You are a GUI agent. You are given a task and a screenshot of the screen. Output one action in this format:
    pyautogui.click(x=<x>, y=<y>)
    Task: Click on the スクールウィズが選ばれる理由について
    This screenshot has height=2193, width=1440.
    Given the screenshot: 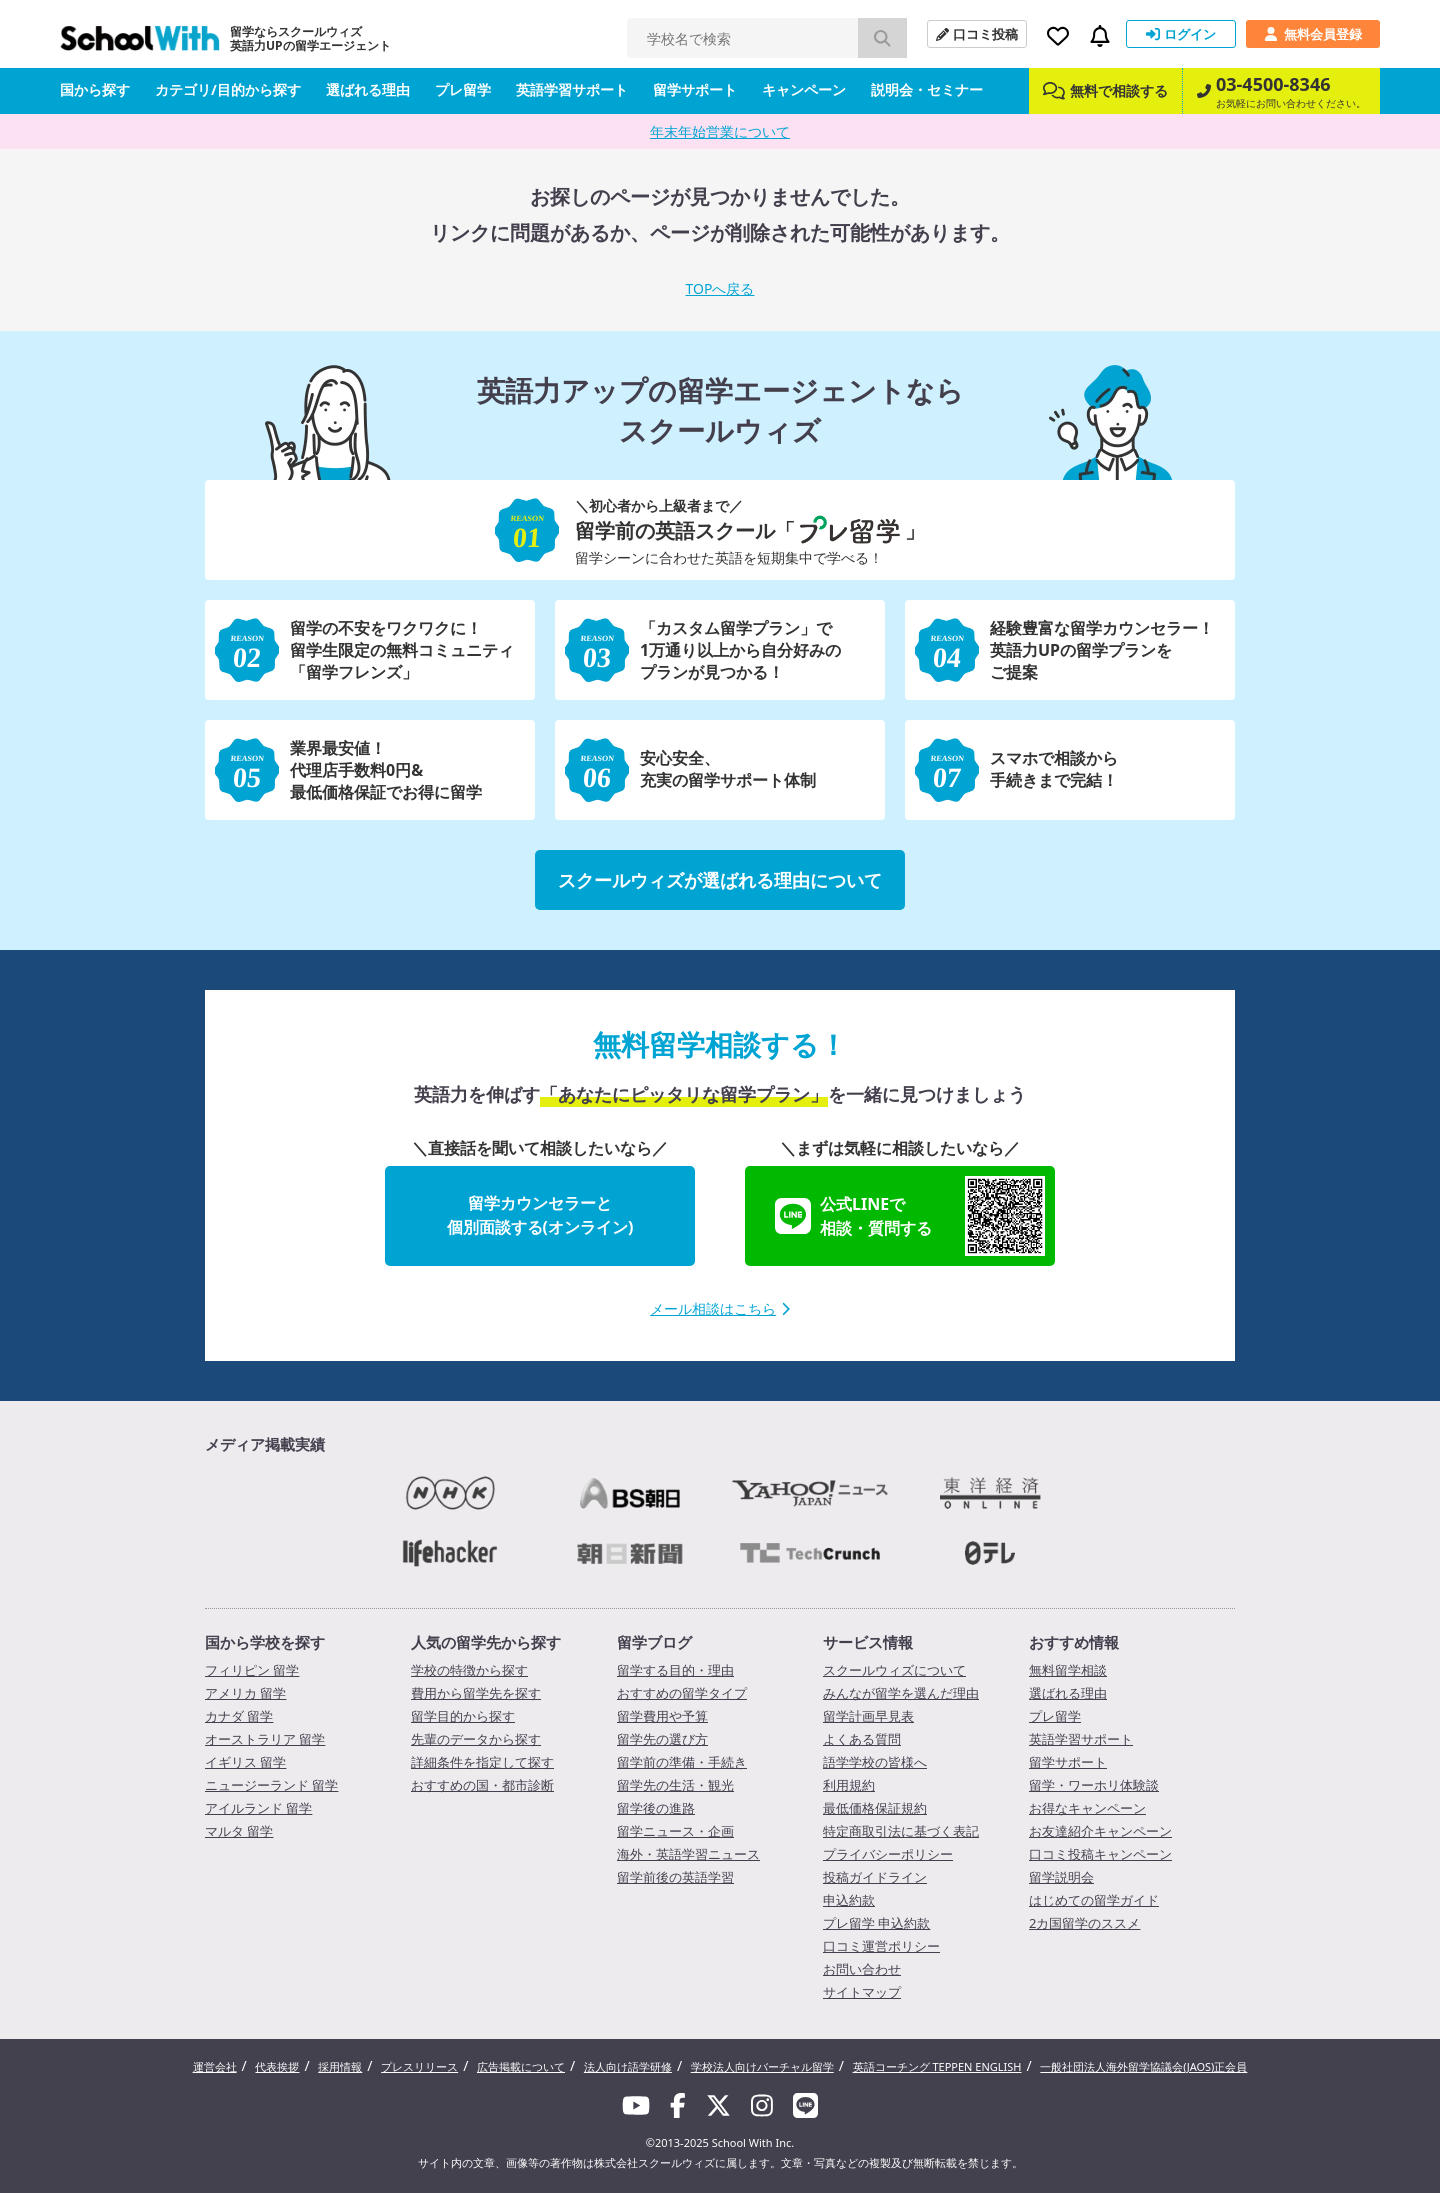 What is the action you would take?
    pyautogui.click(x=720, y=880)
    